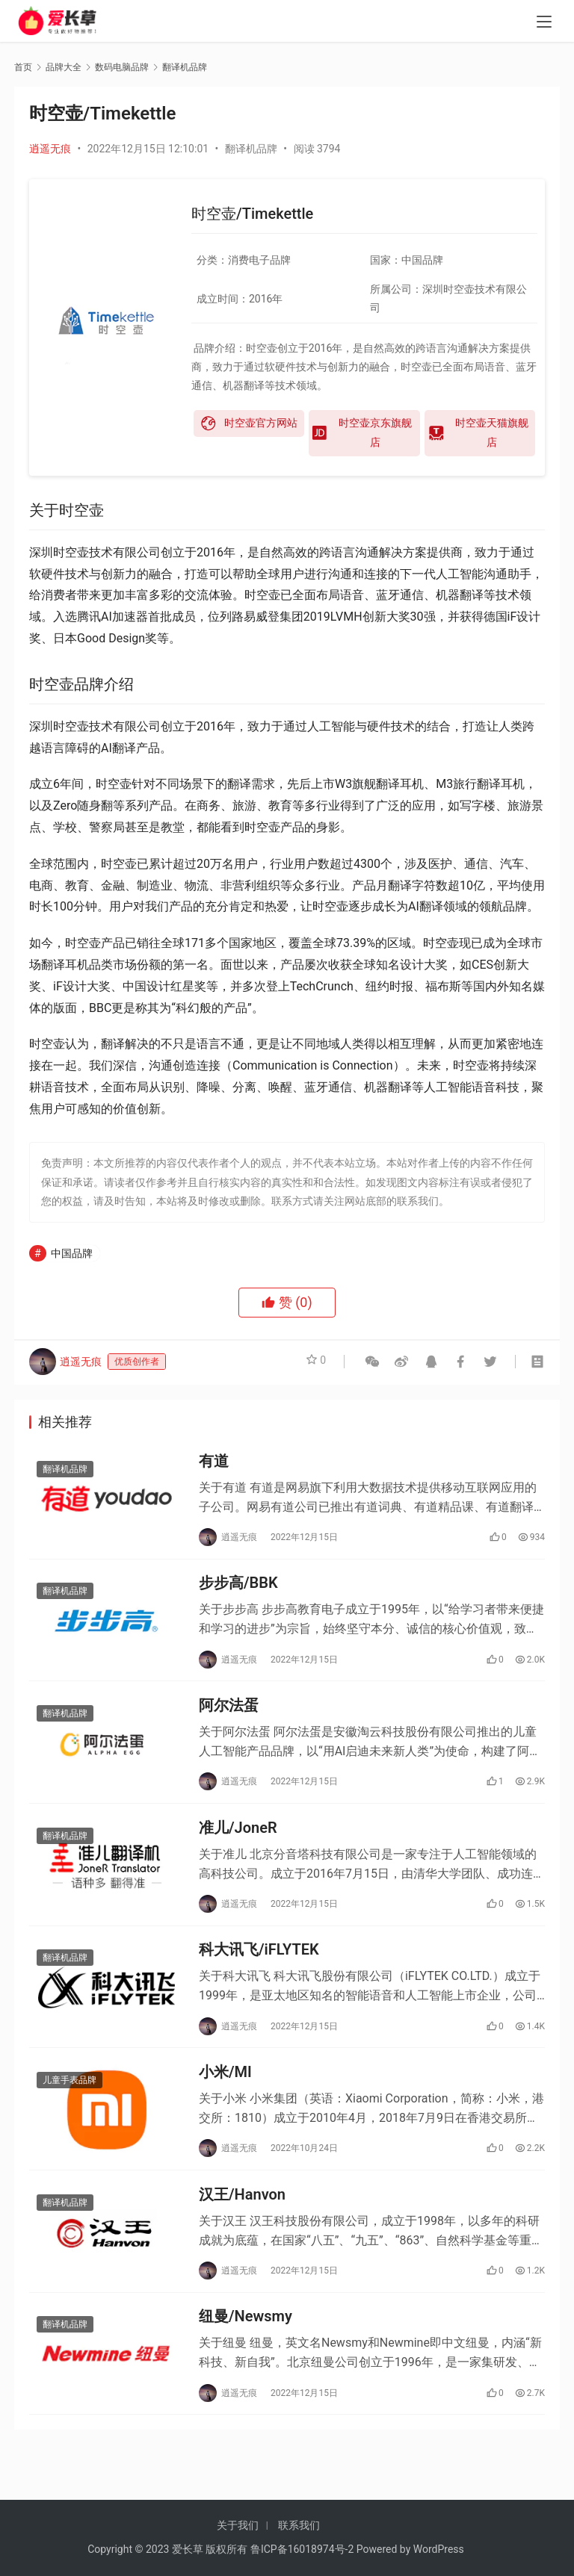 The image size is (574, 2576). What do you see at coordinates (225, 2099) in the screenshot?
I see `小米/MI` at bounding box center [225, 2099].